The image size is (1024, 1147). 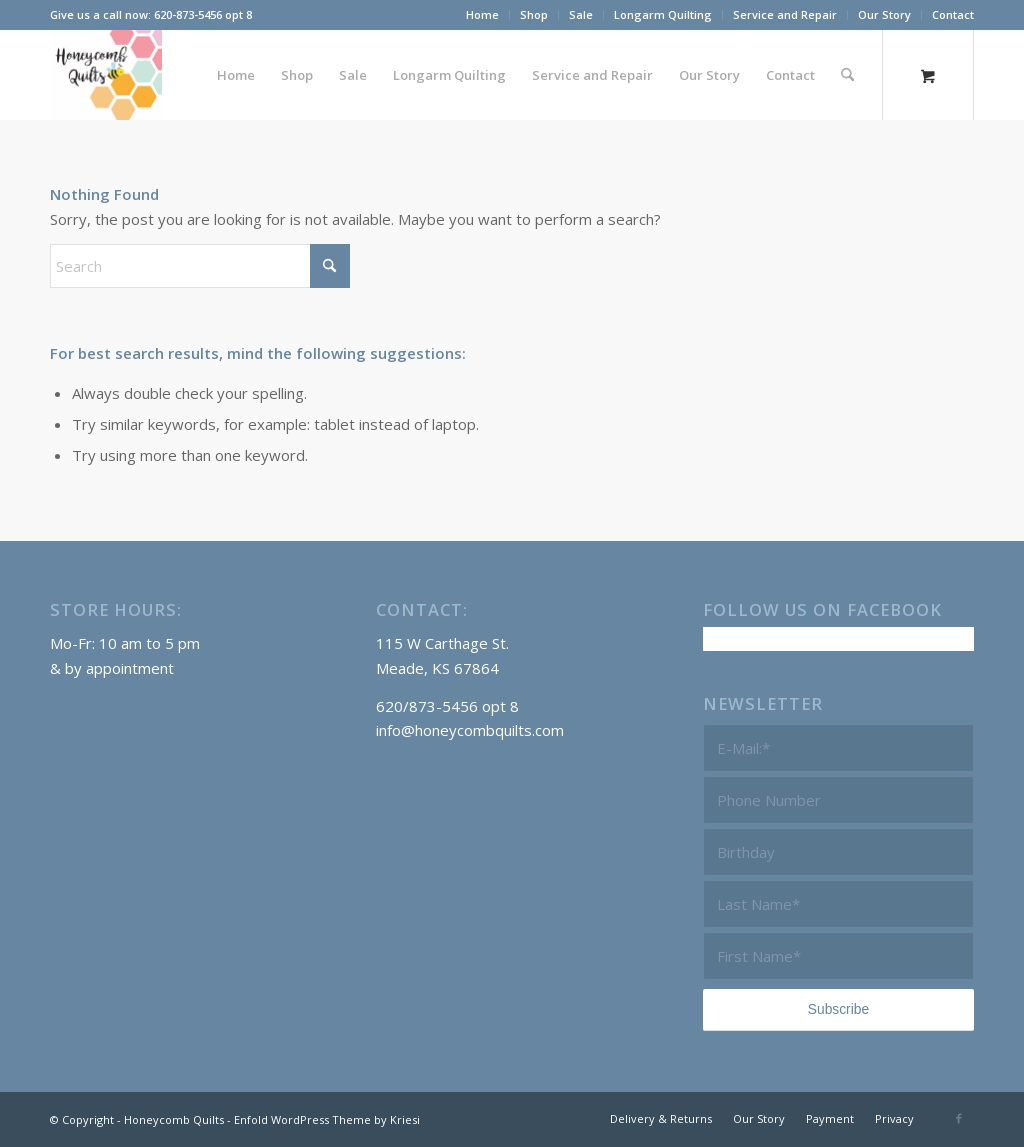 I want to click on [Link to Facebook], so click(x=959, y=1118).